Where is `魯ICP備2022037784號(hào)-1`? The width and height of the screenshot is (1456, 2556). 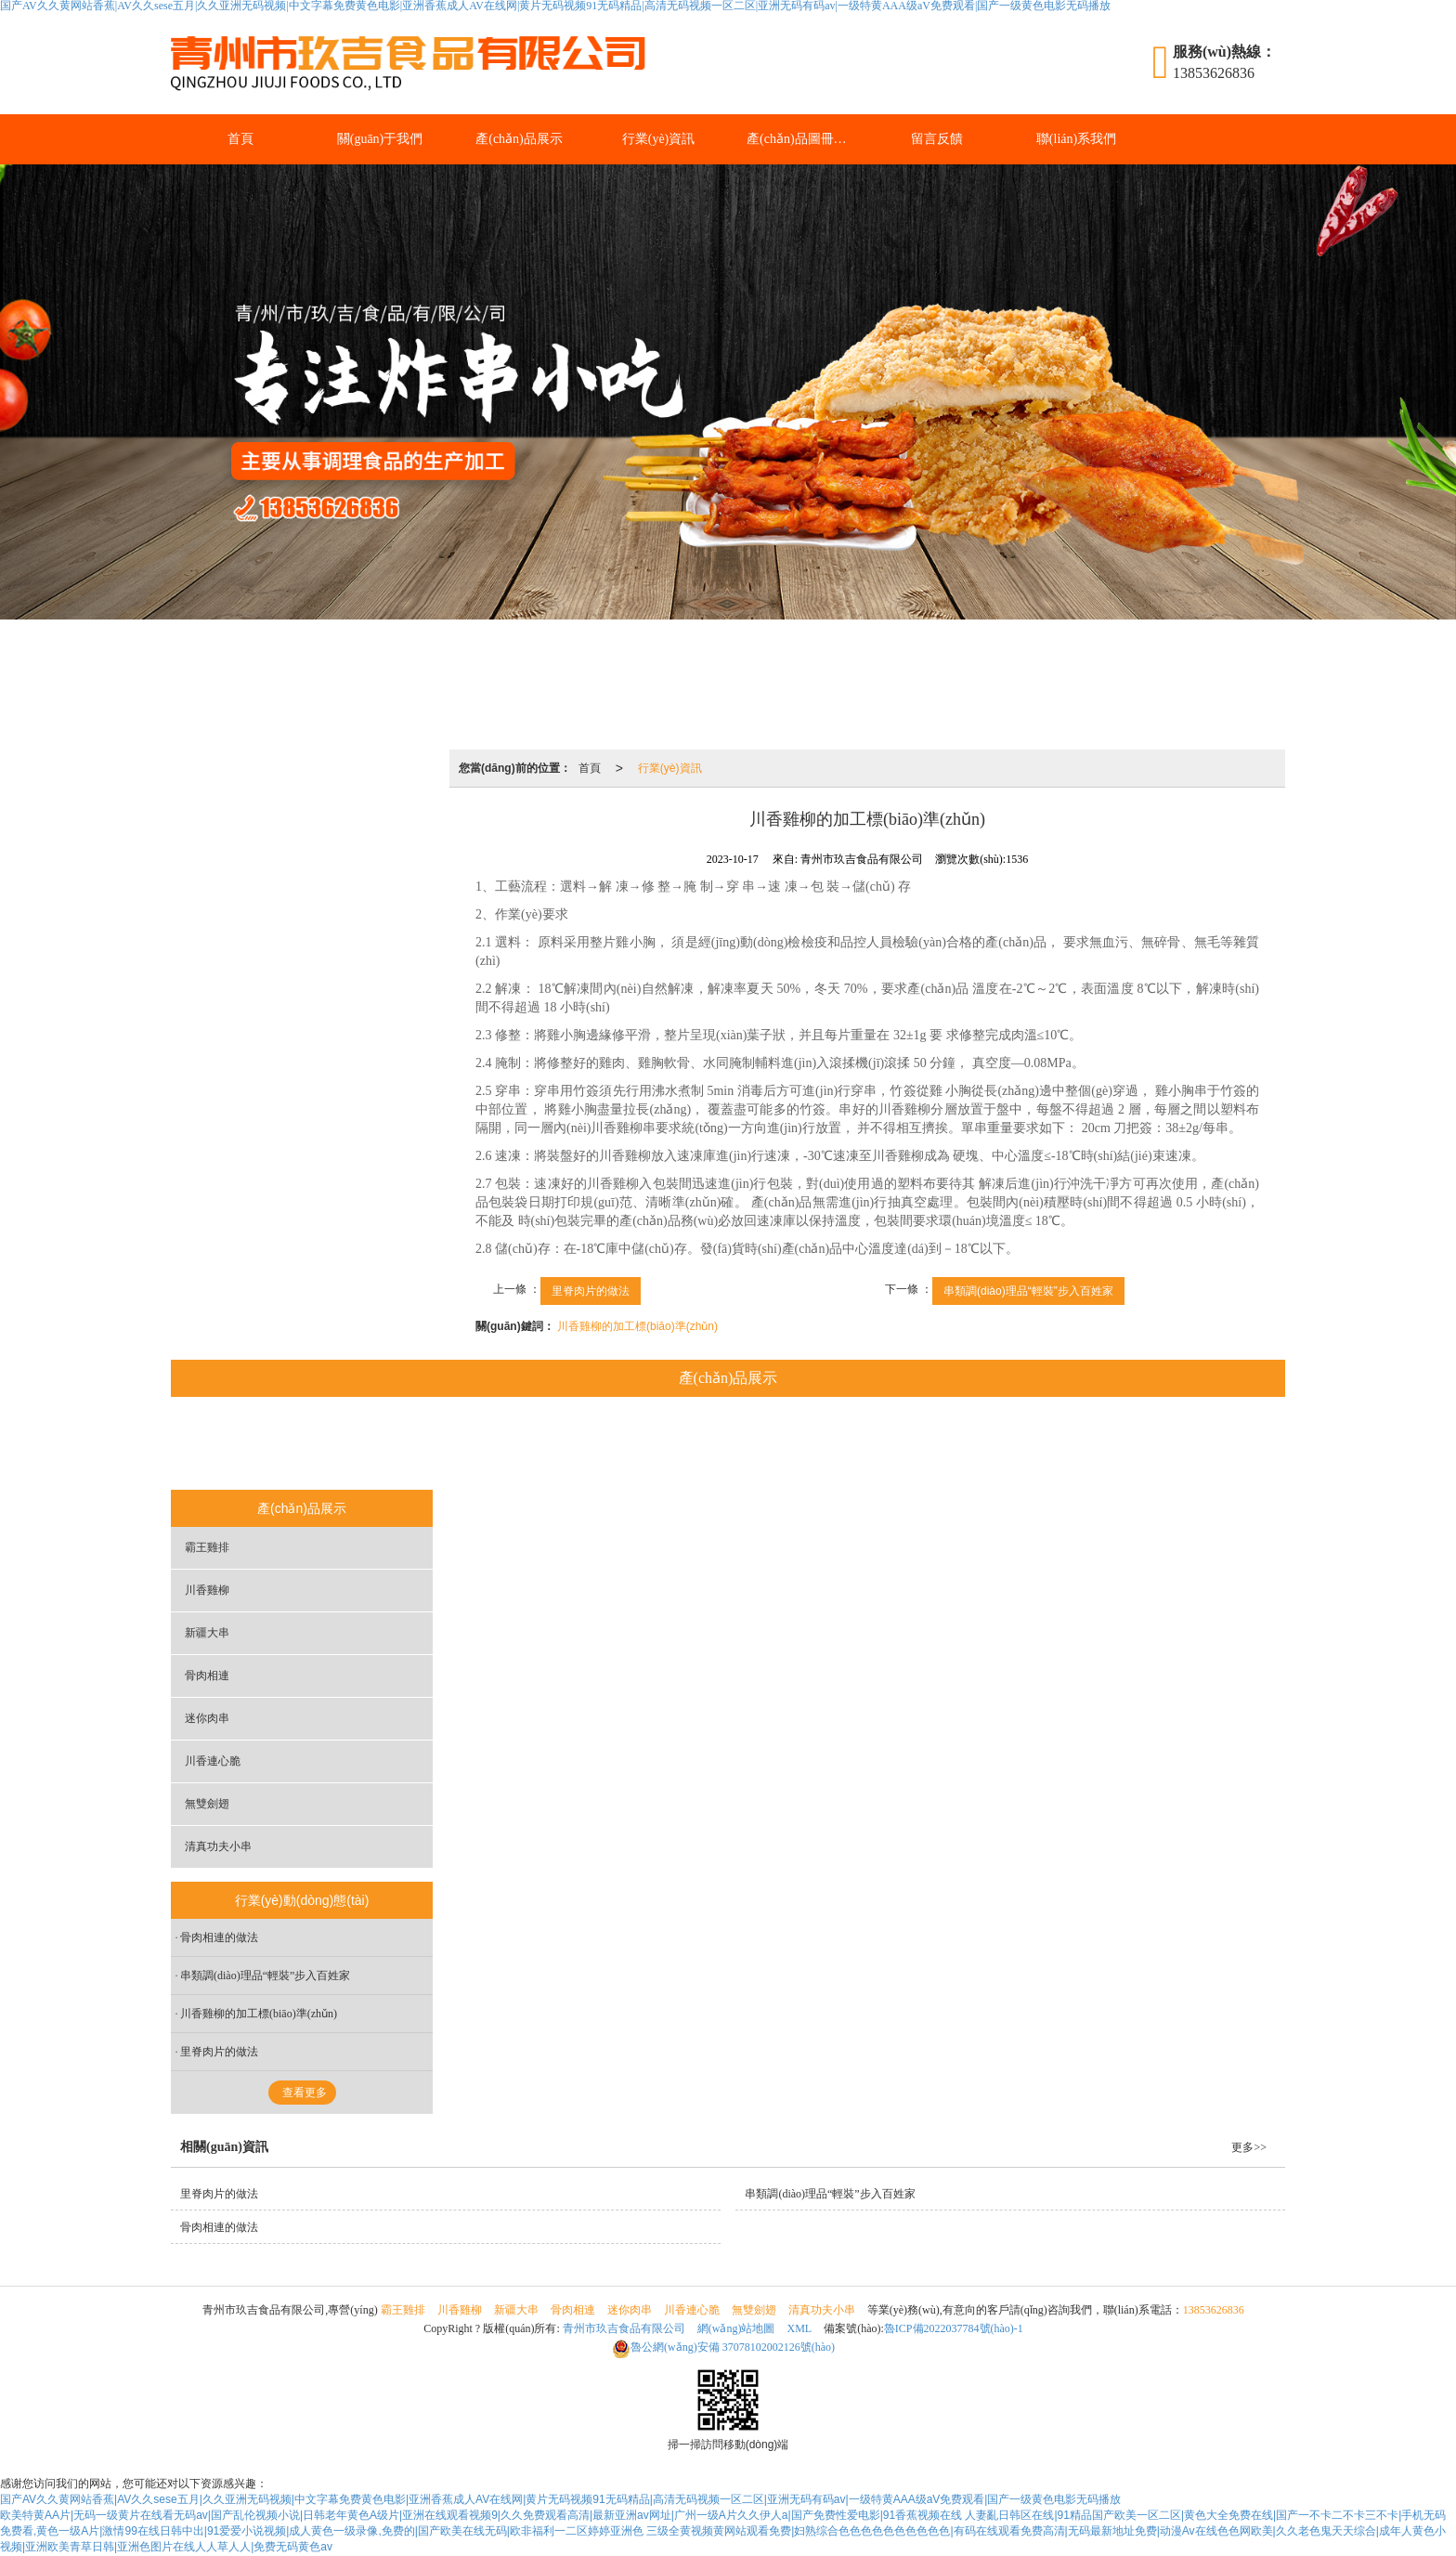
魯ICP備2022037784號(hào)-1 is located at coordinates (953, 2328).